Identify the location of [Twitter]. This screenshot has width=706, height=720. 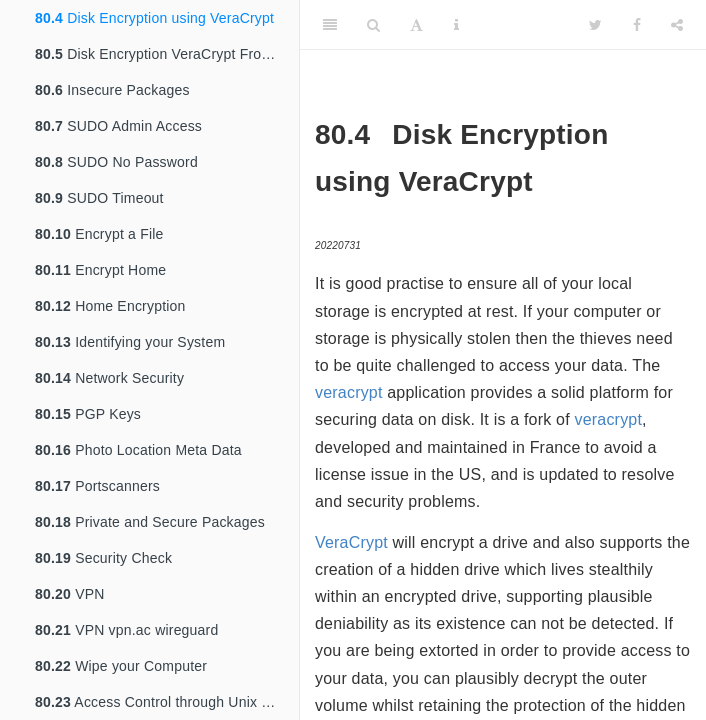
(595, 25).